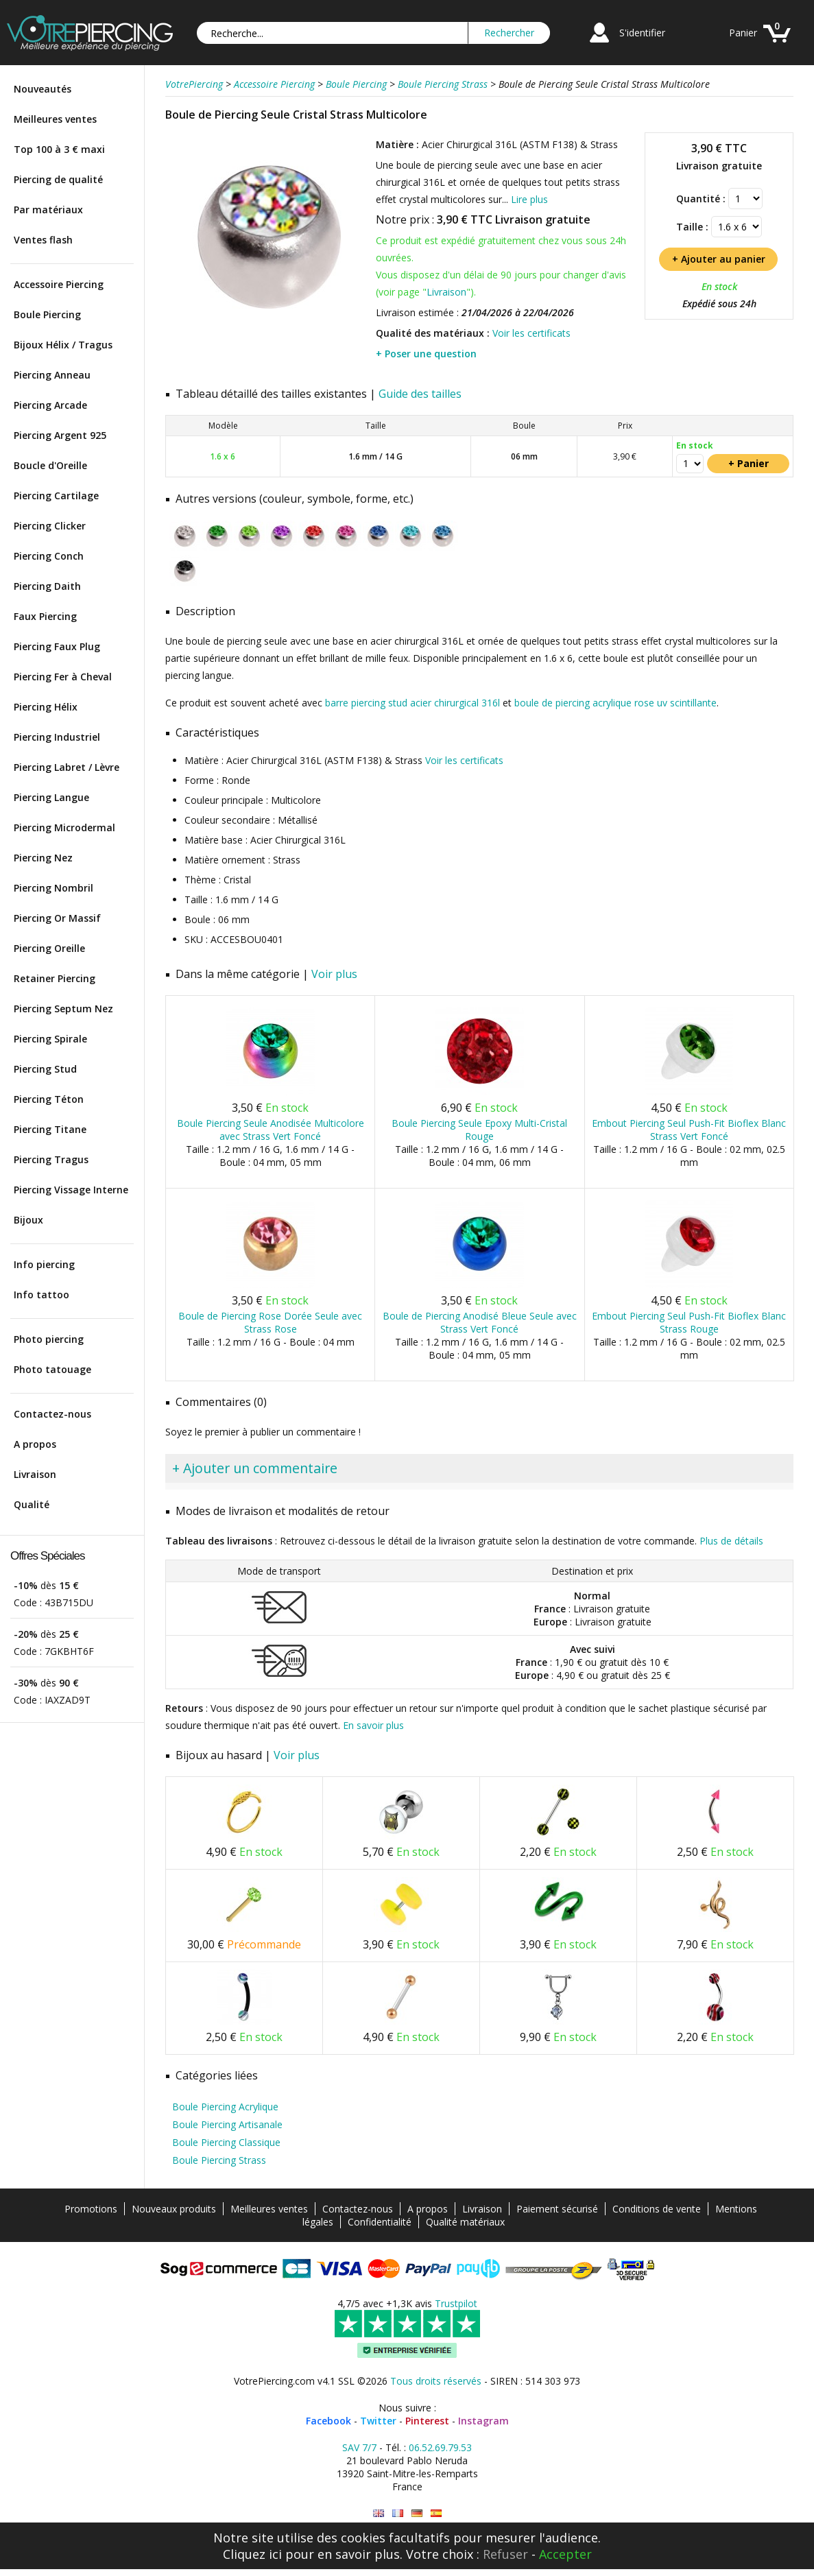 The height and width of the screenshot is (2576, 814). I want to click on Boule Piercing, so click(47, 314).